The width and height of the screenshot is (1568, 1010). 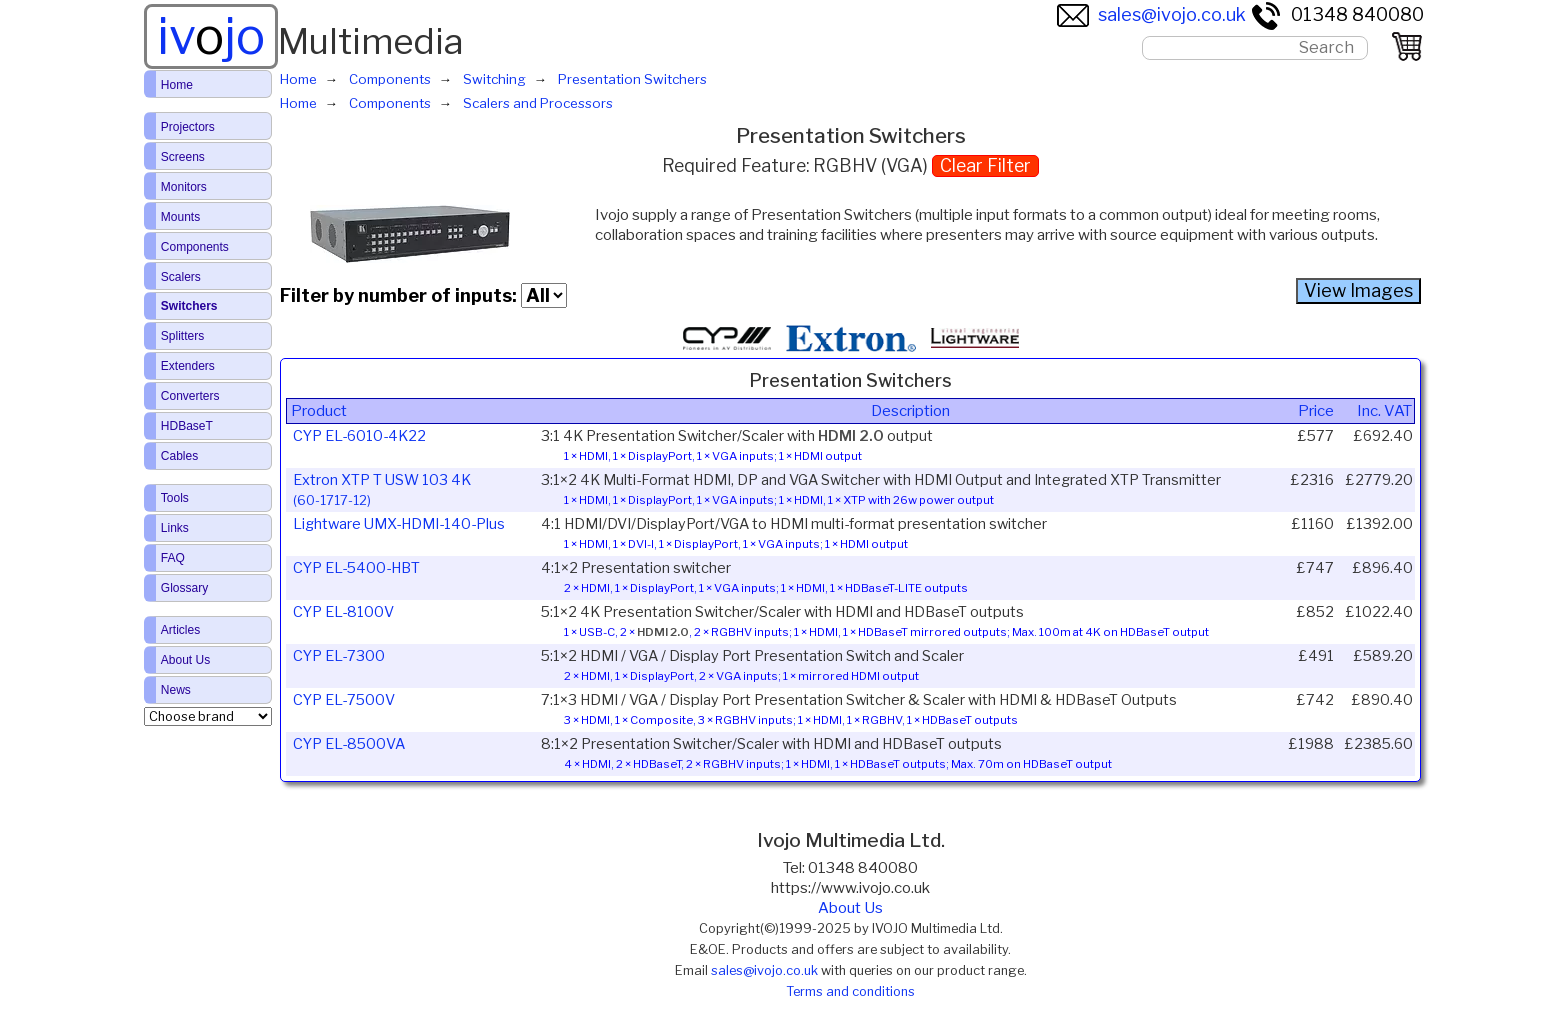 What do you see at coordinates (180, 217) in the screenshot?
I see `Mounts` at bounding box center [180, 217].